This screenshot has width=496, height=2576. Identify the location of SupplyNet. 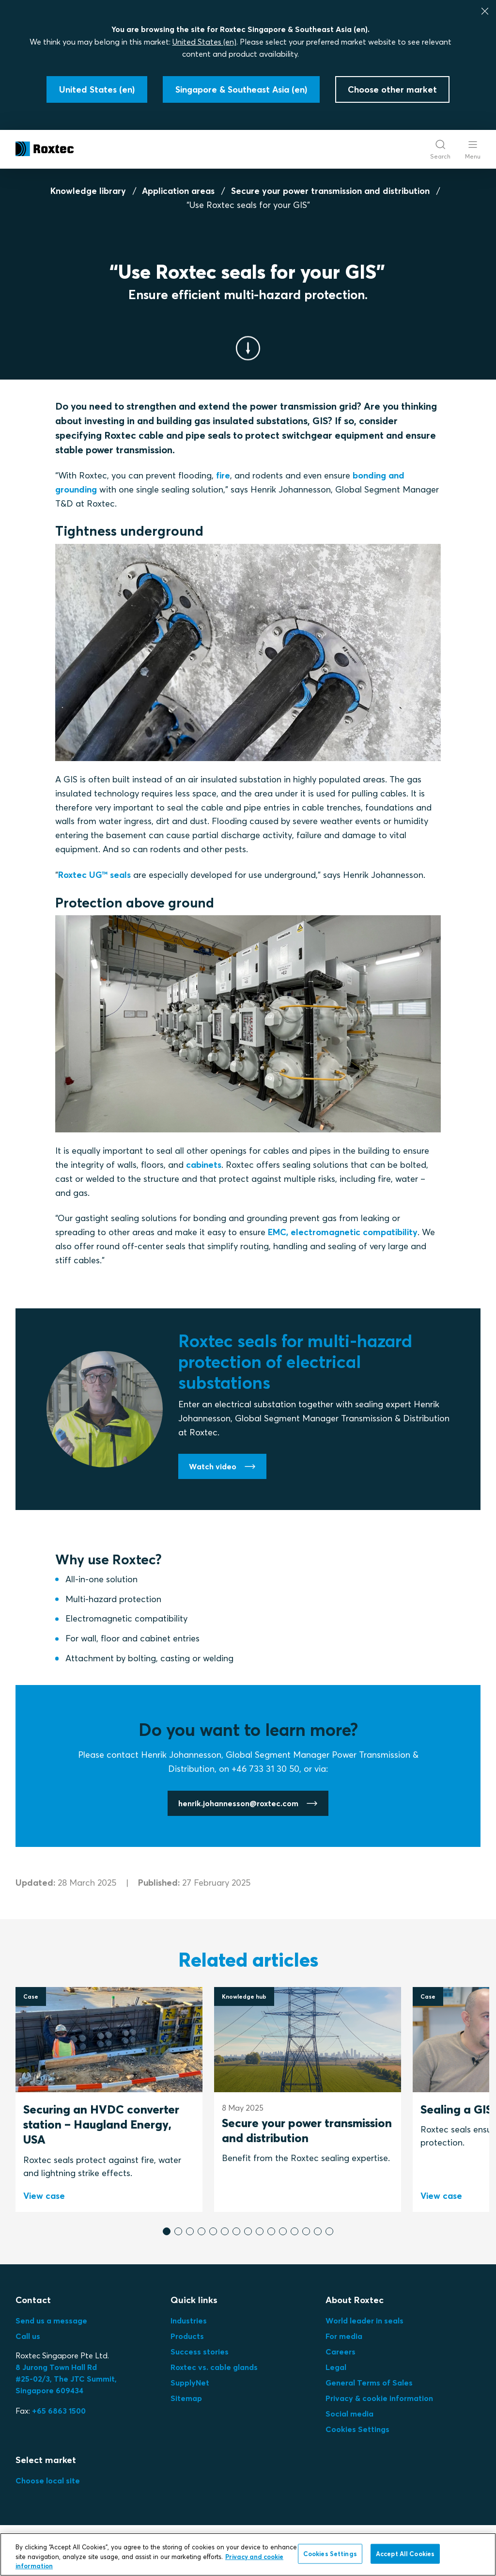
(189, 2382).